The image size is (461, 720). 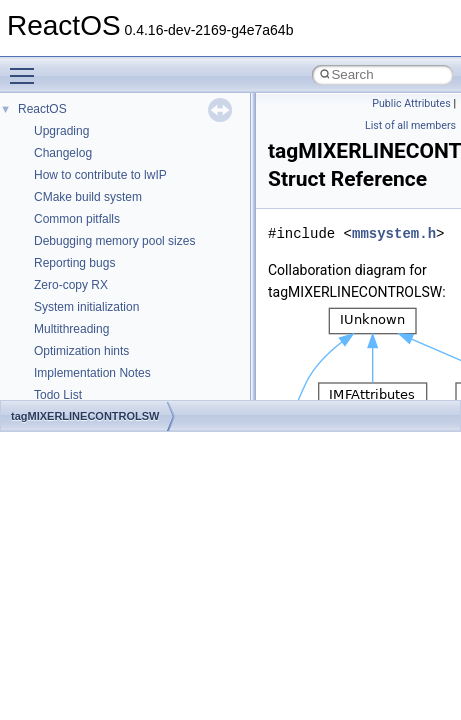 I want to click on Multithreading, so click(x=71, y=329).